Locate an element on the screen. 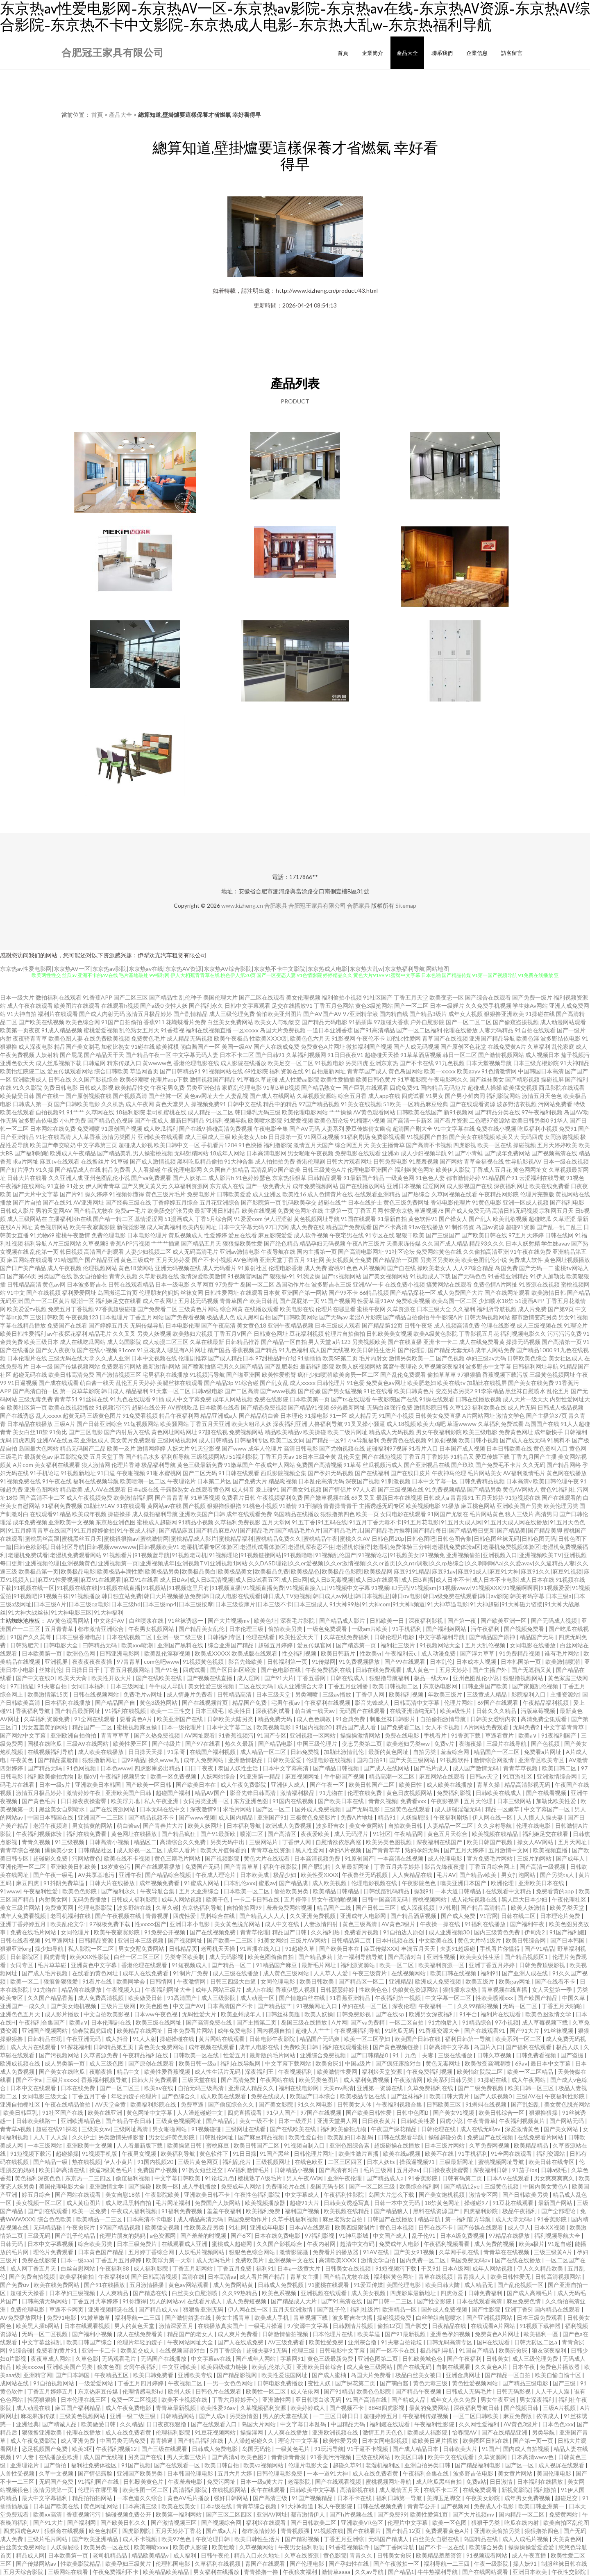  欧美亚洲国产在线 is located at coordinates (180, 1718).